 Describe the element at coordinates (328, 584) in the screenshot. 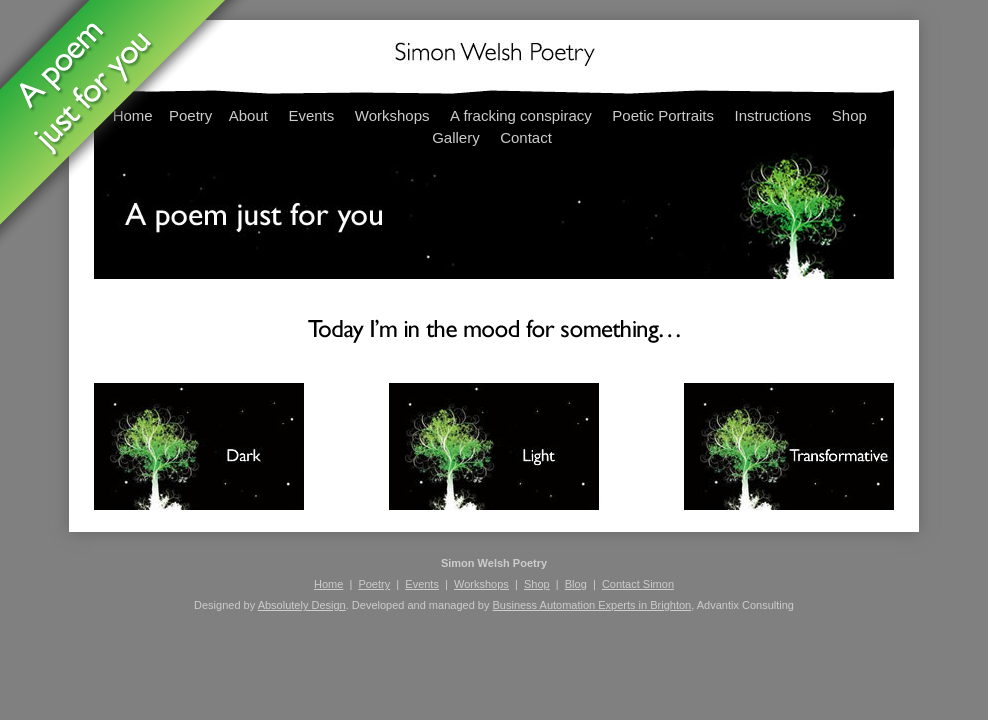

I see `Home` at that location.